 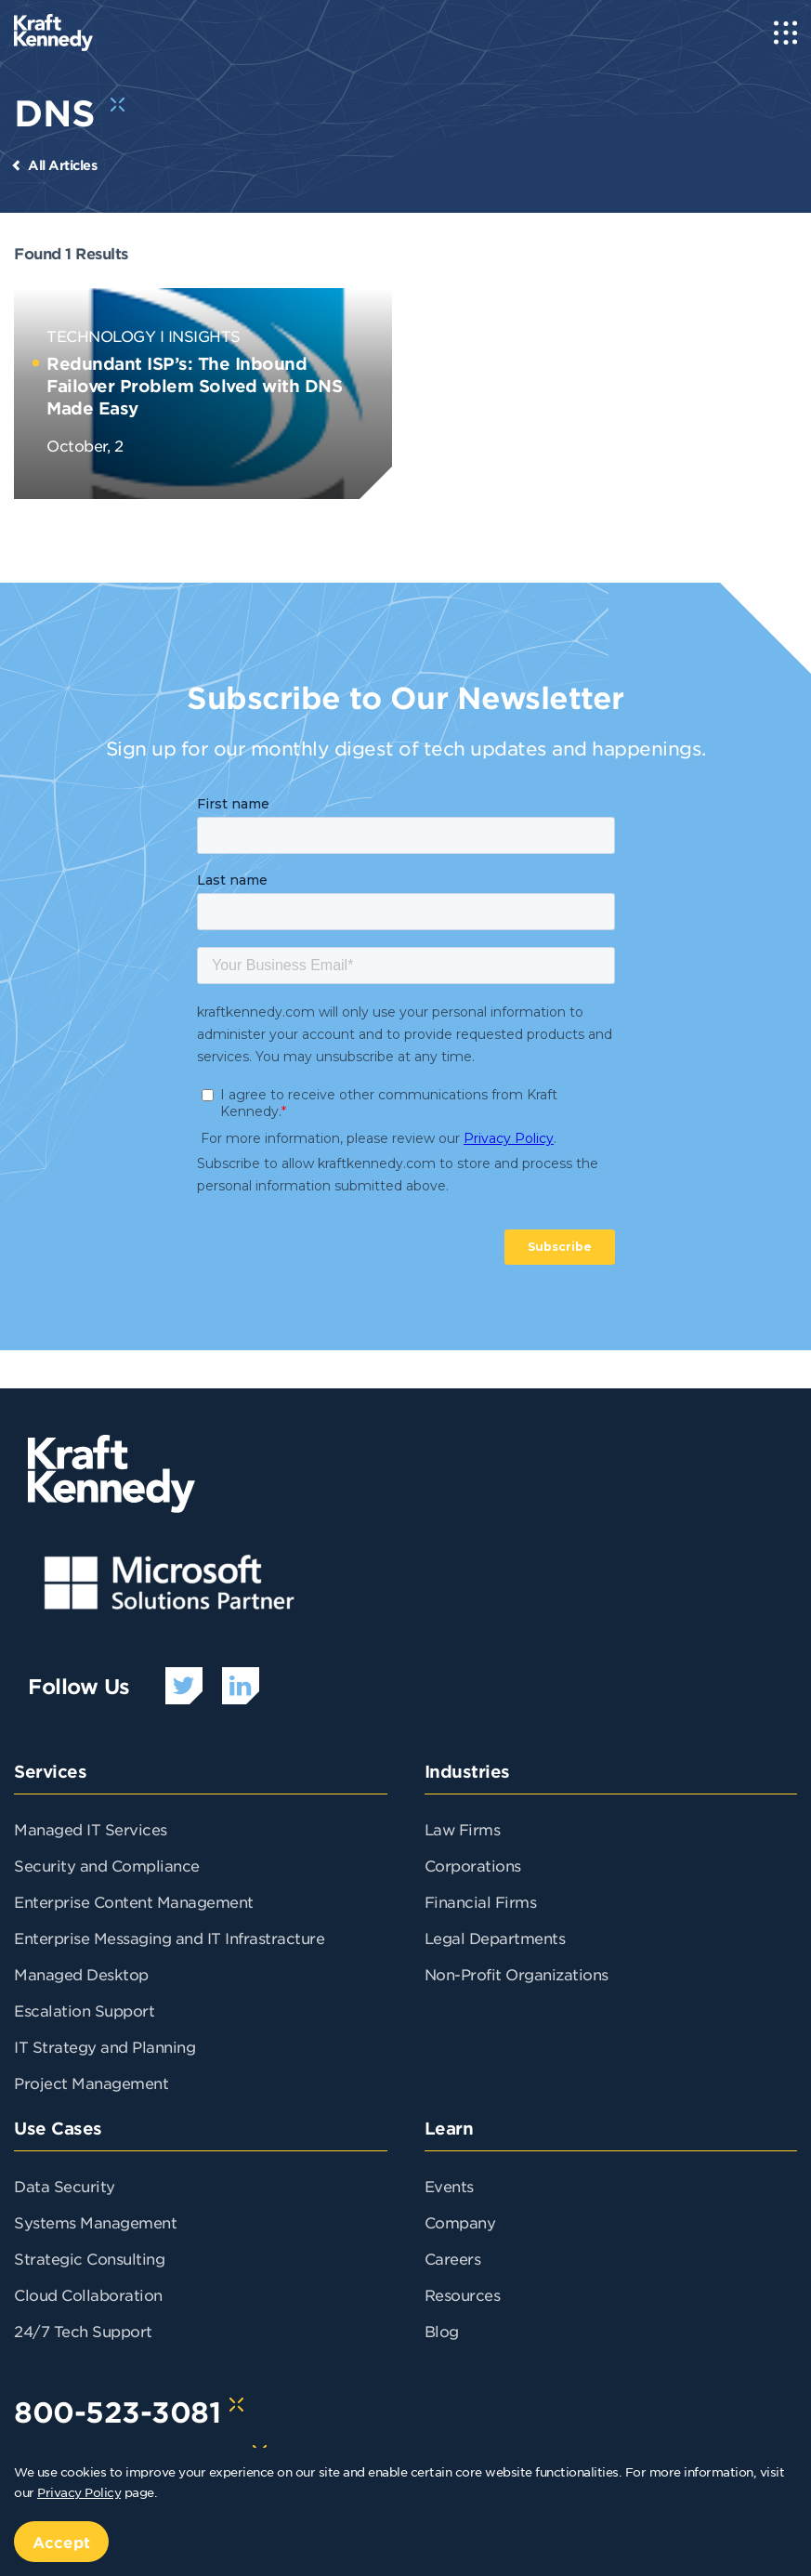 I want to click on All Articles, so click(x=62, y=165).